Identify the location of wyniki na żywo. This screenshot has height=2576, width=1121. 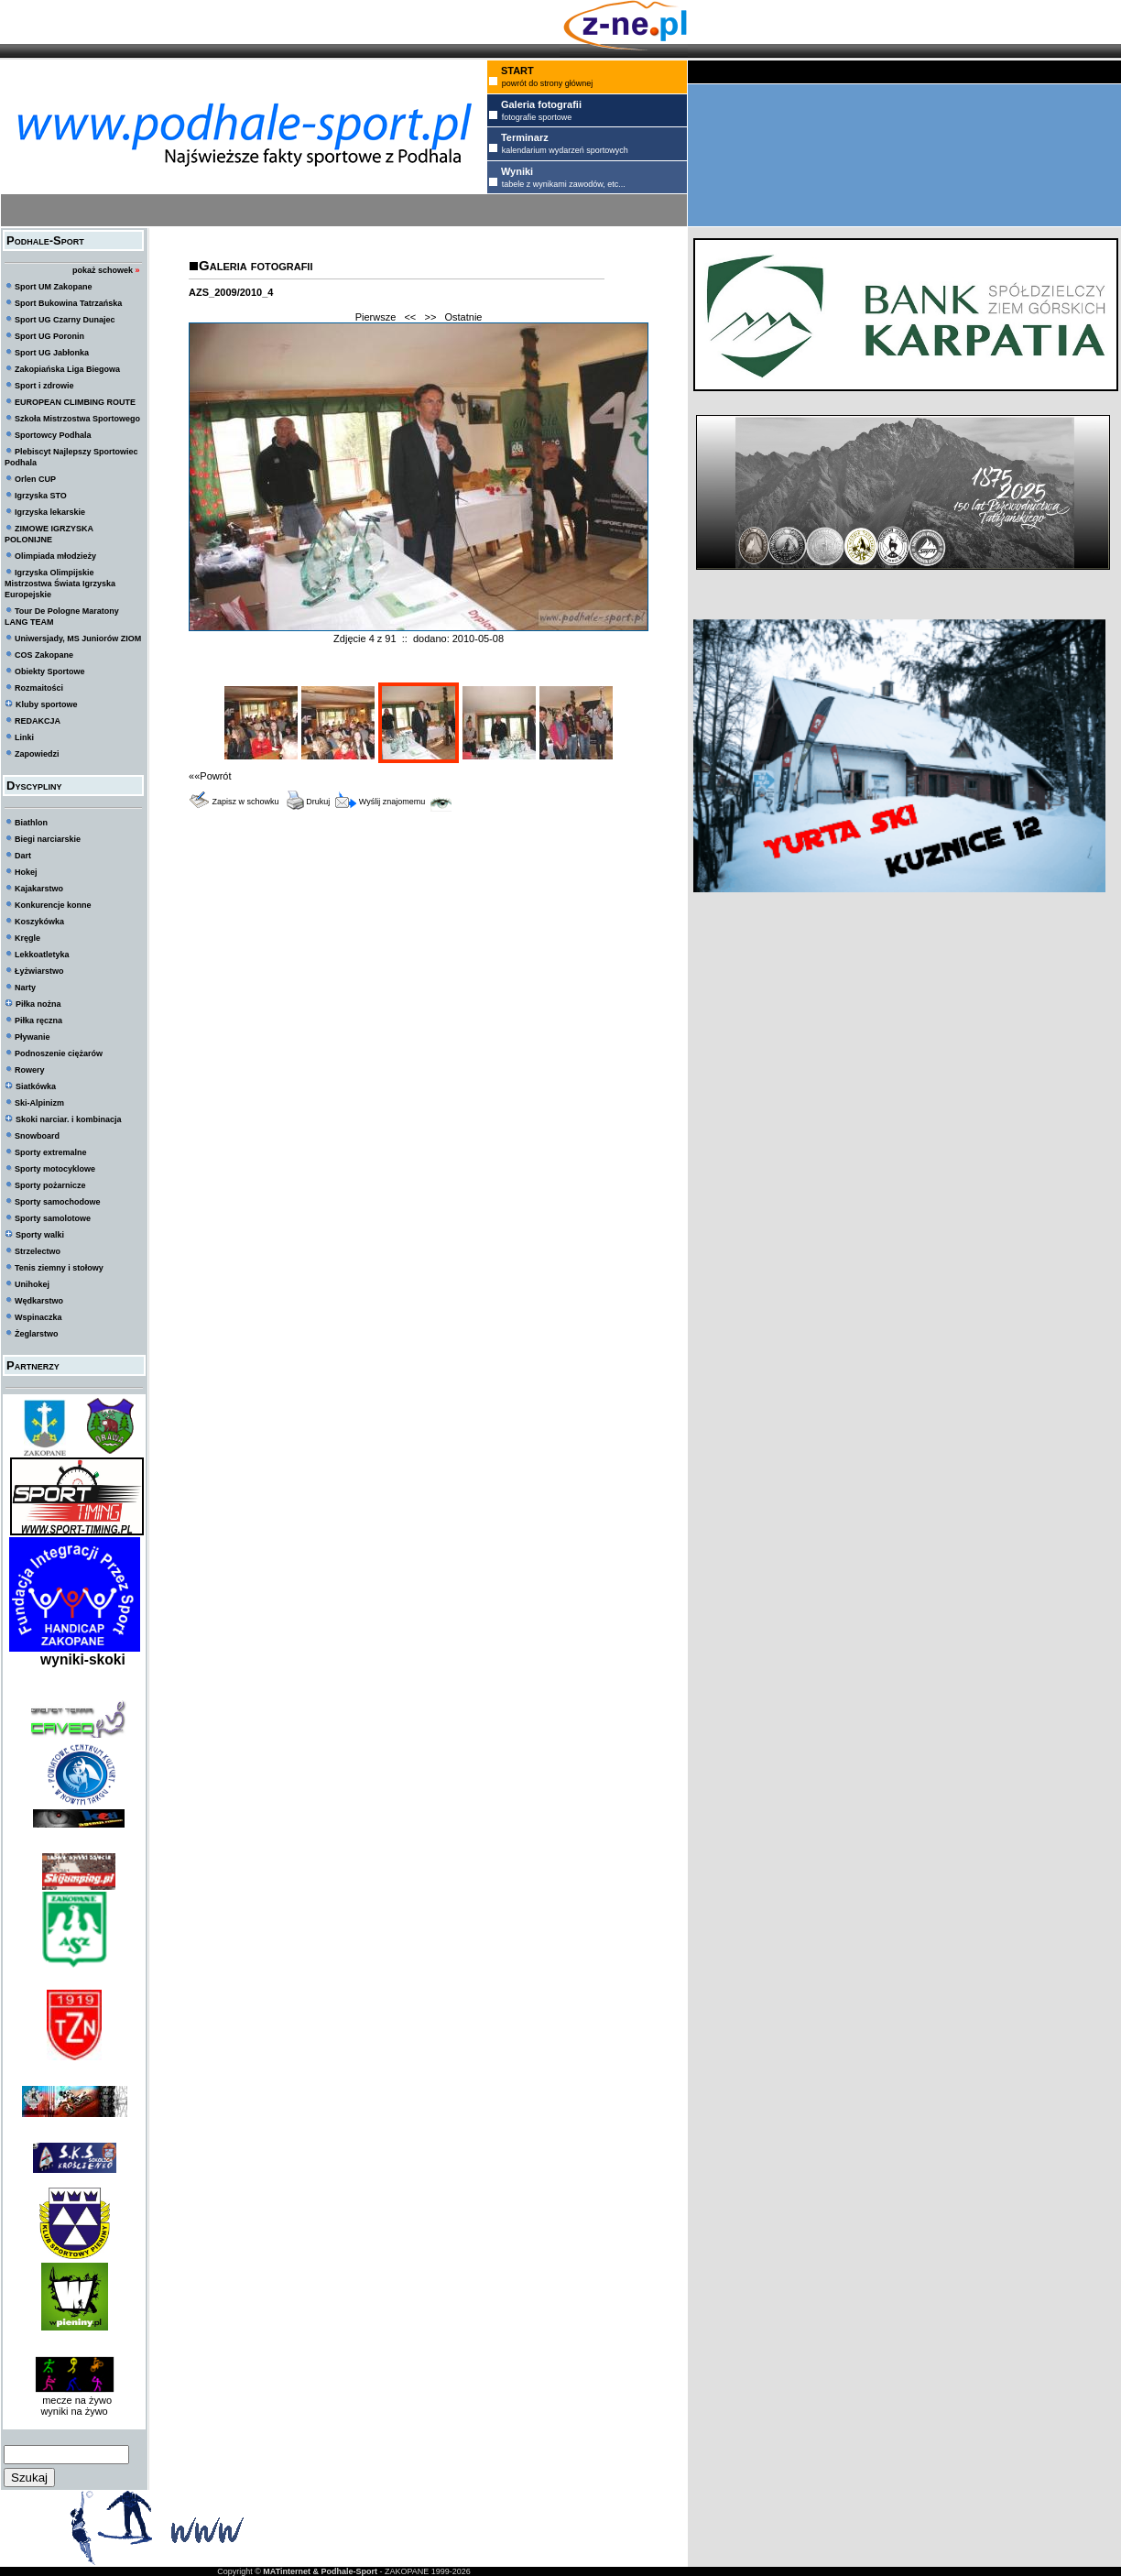
(73, 2411).